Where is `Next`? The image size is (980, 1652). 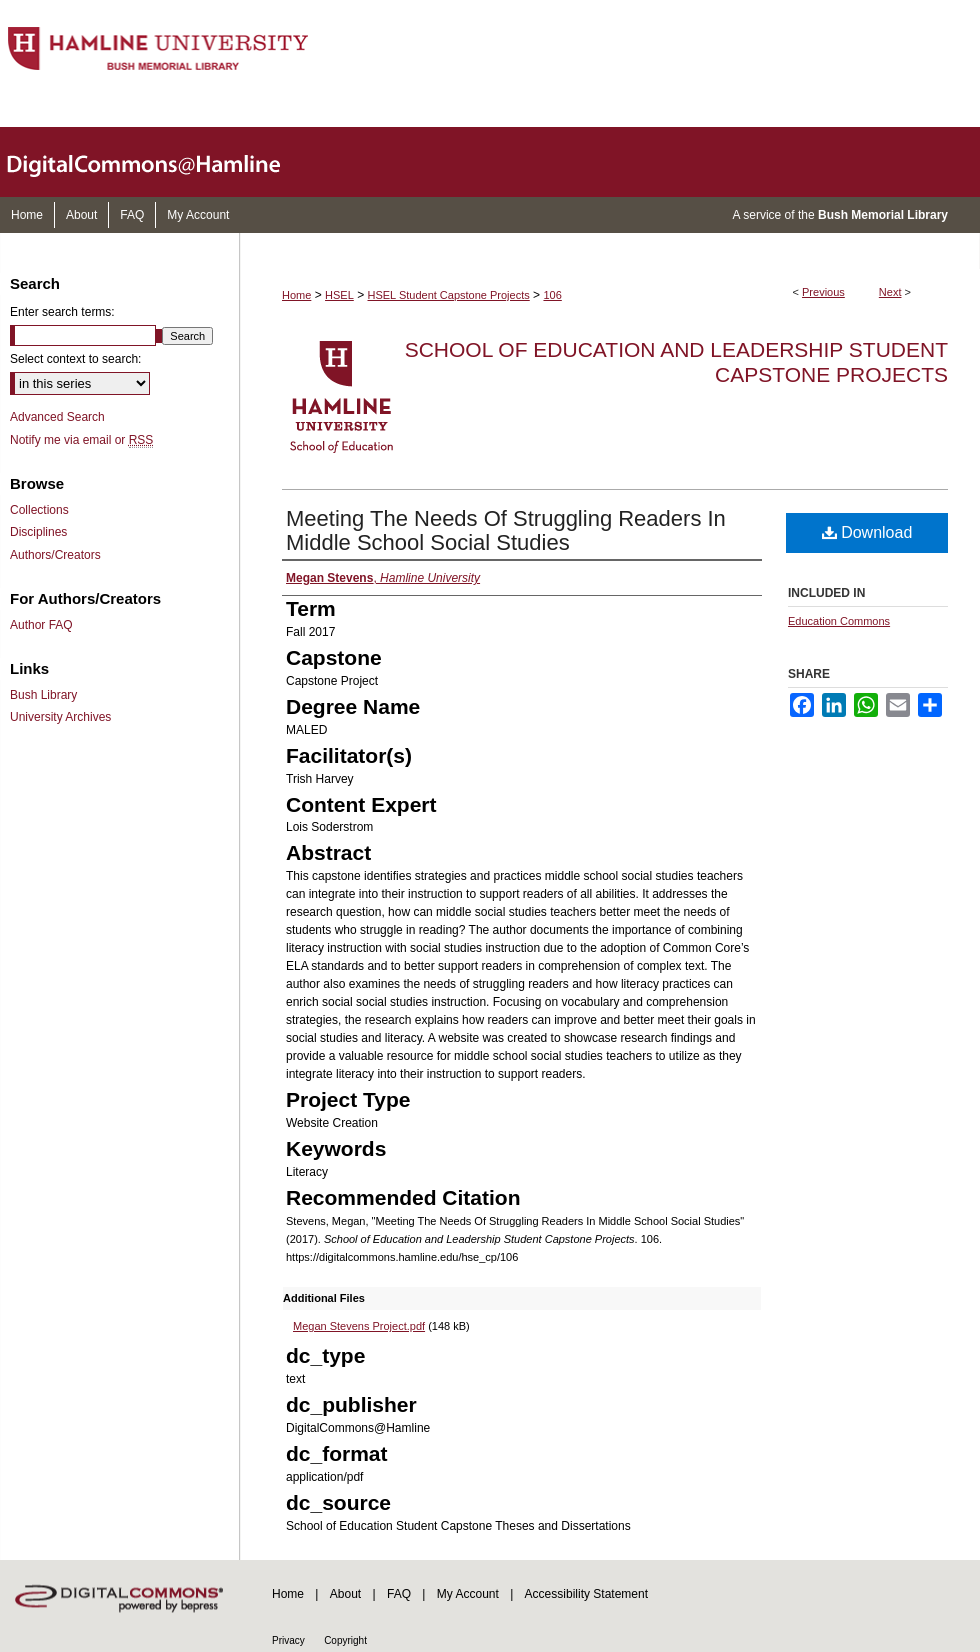 Next is located at coordinates (890, 292).